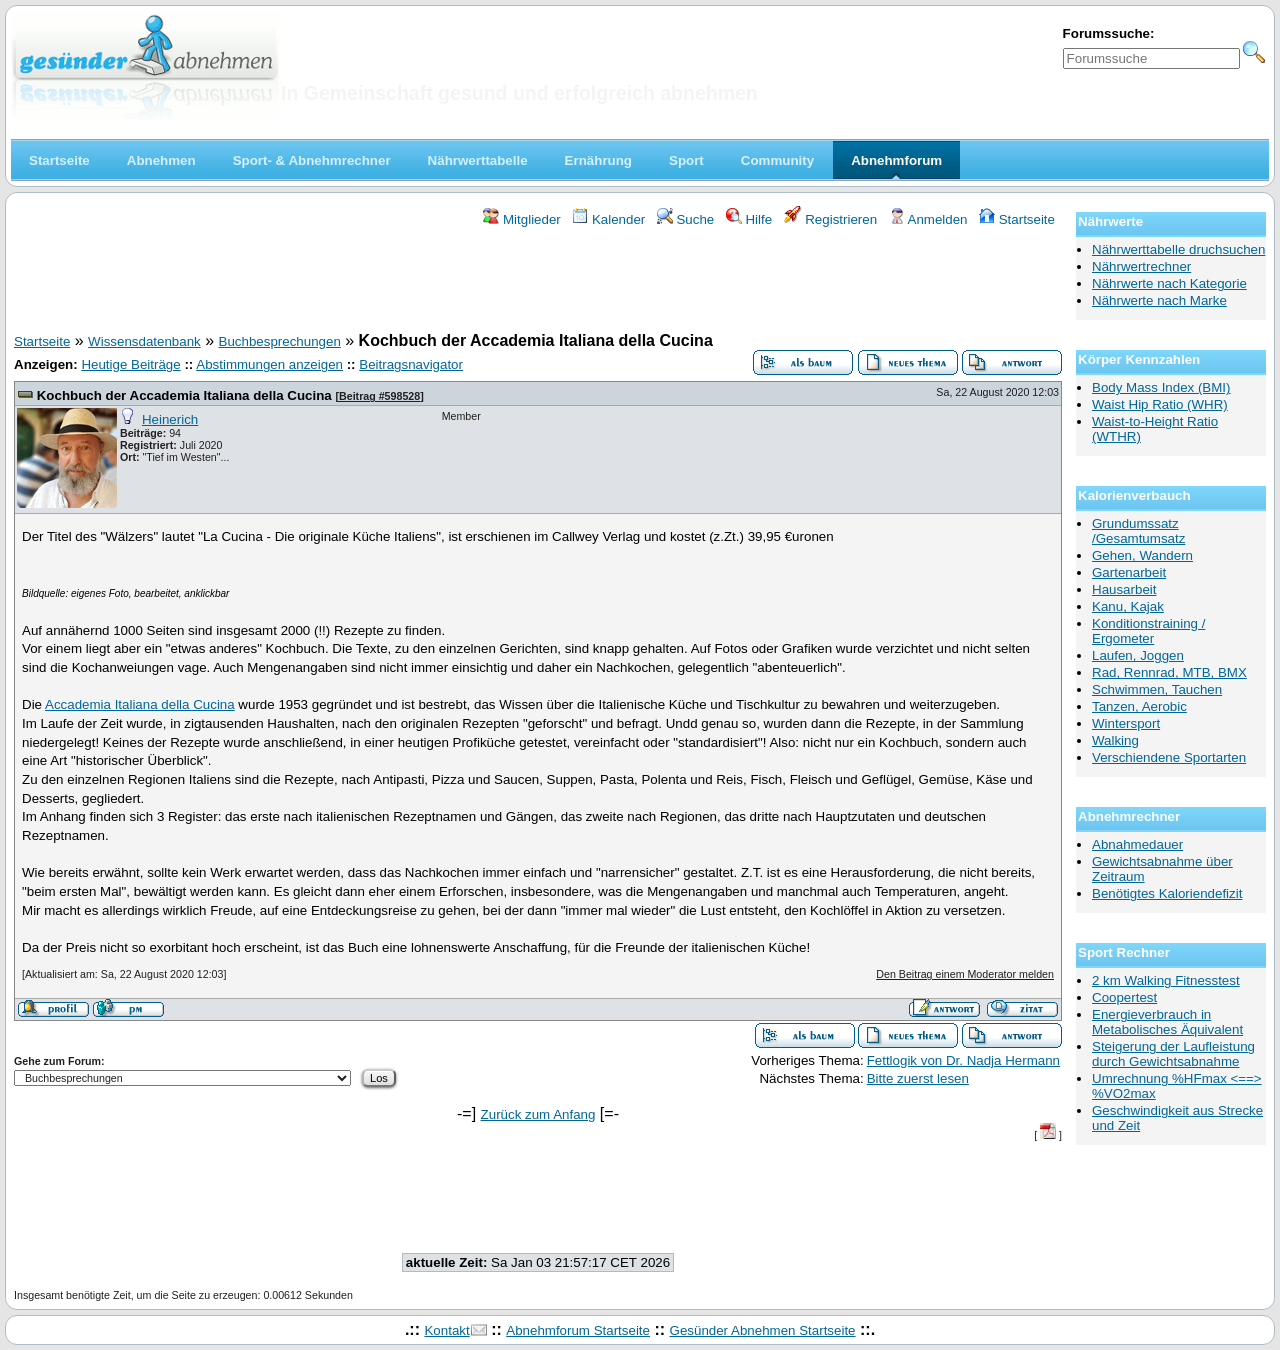  Describe the element at coordinates (184, 395) in the screenshot. I see `Kochbuch der Accademia Italiana della Cucina` at that location.